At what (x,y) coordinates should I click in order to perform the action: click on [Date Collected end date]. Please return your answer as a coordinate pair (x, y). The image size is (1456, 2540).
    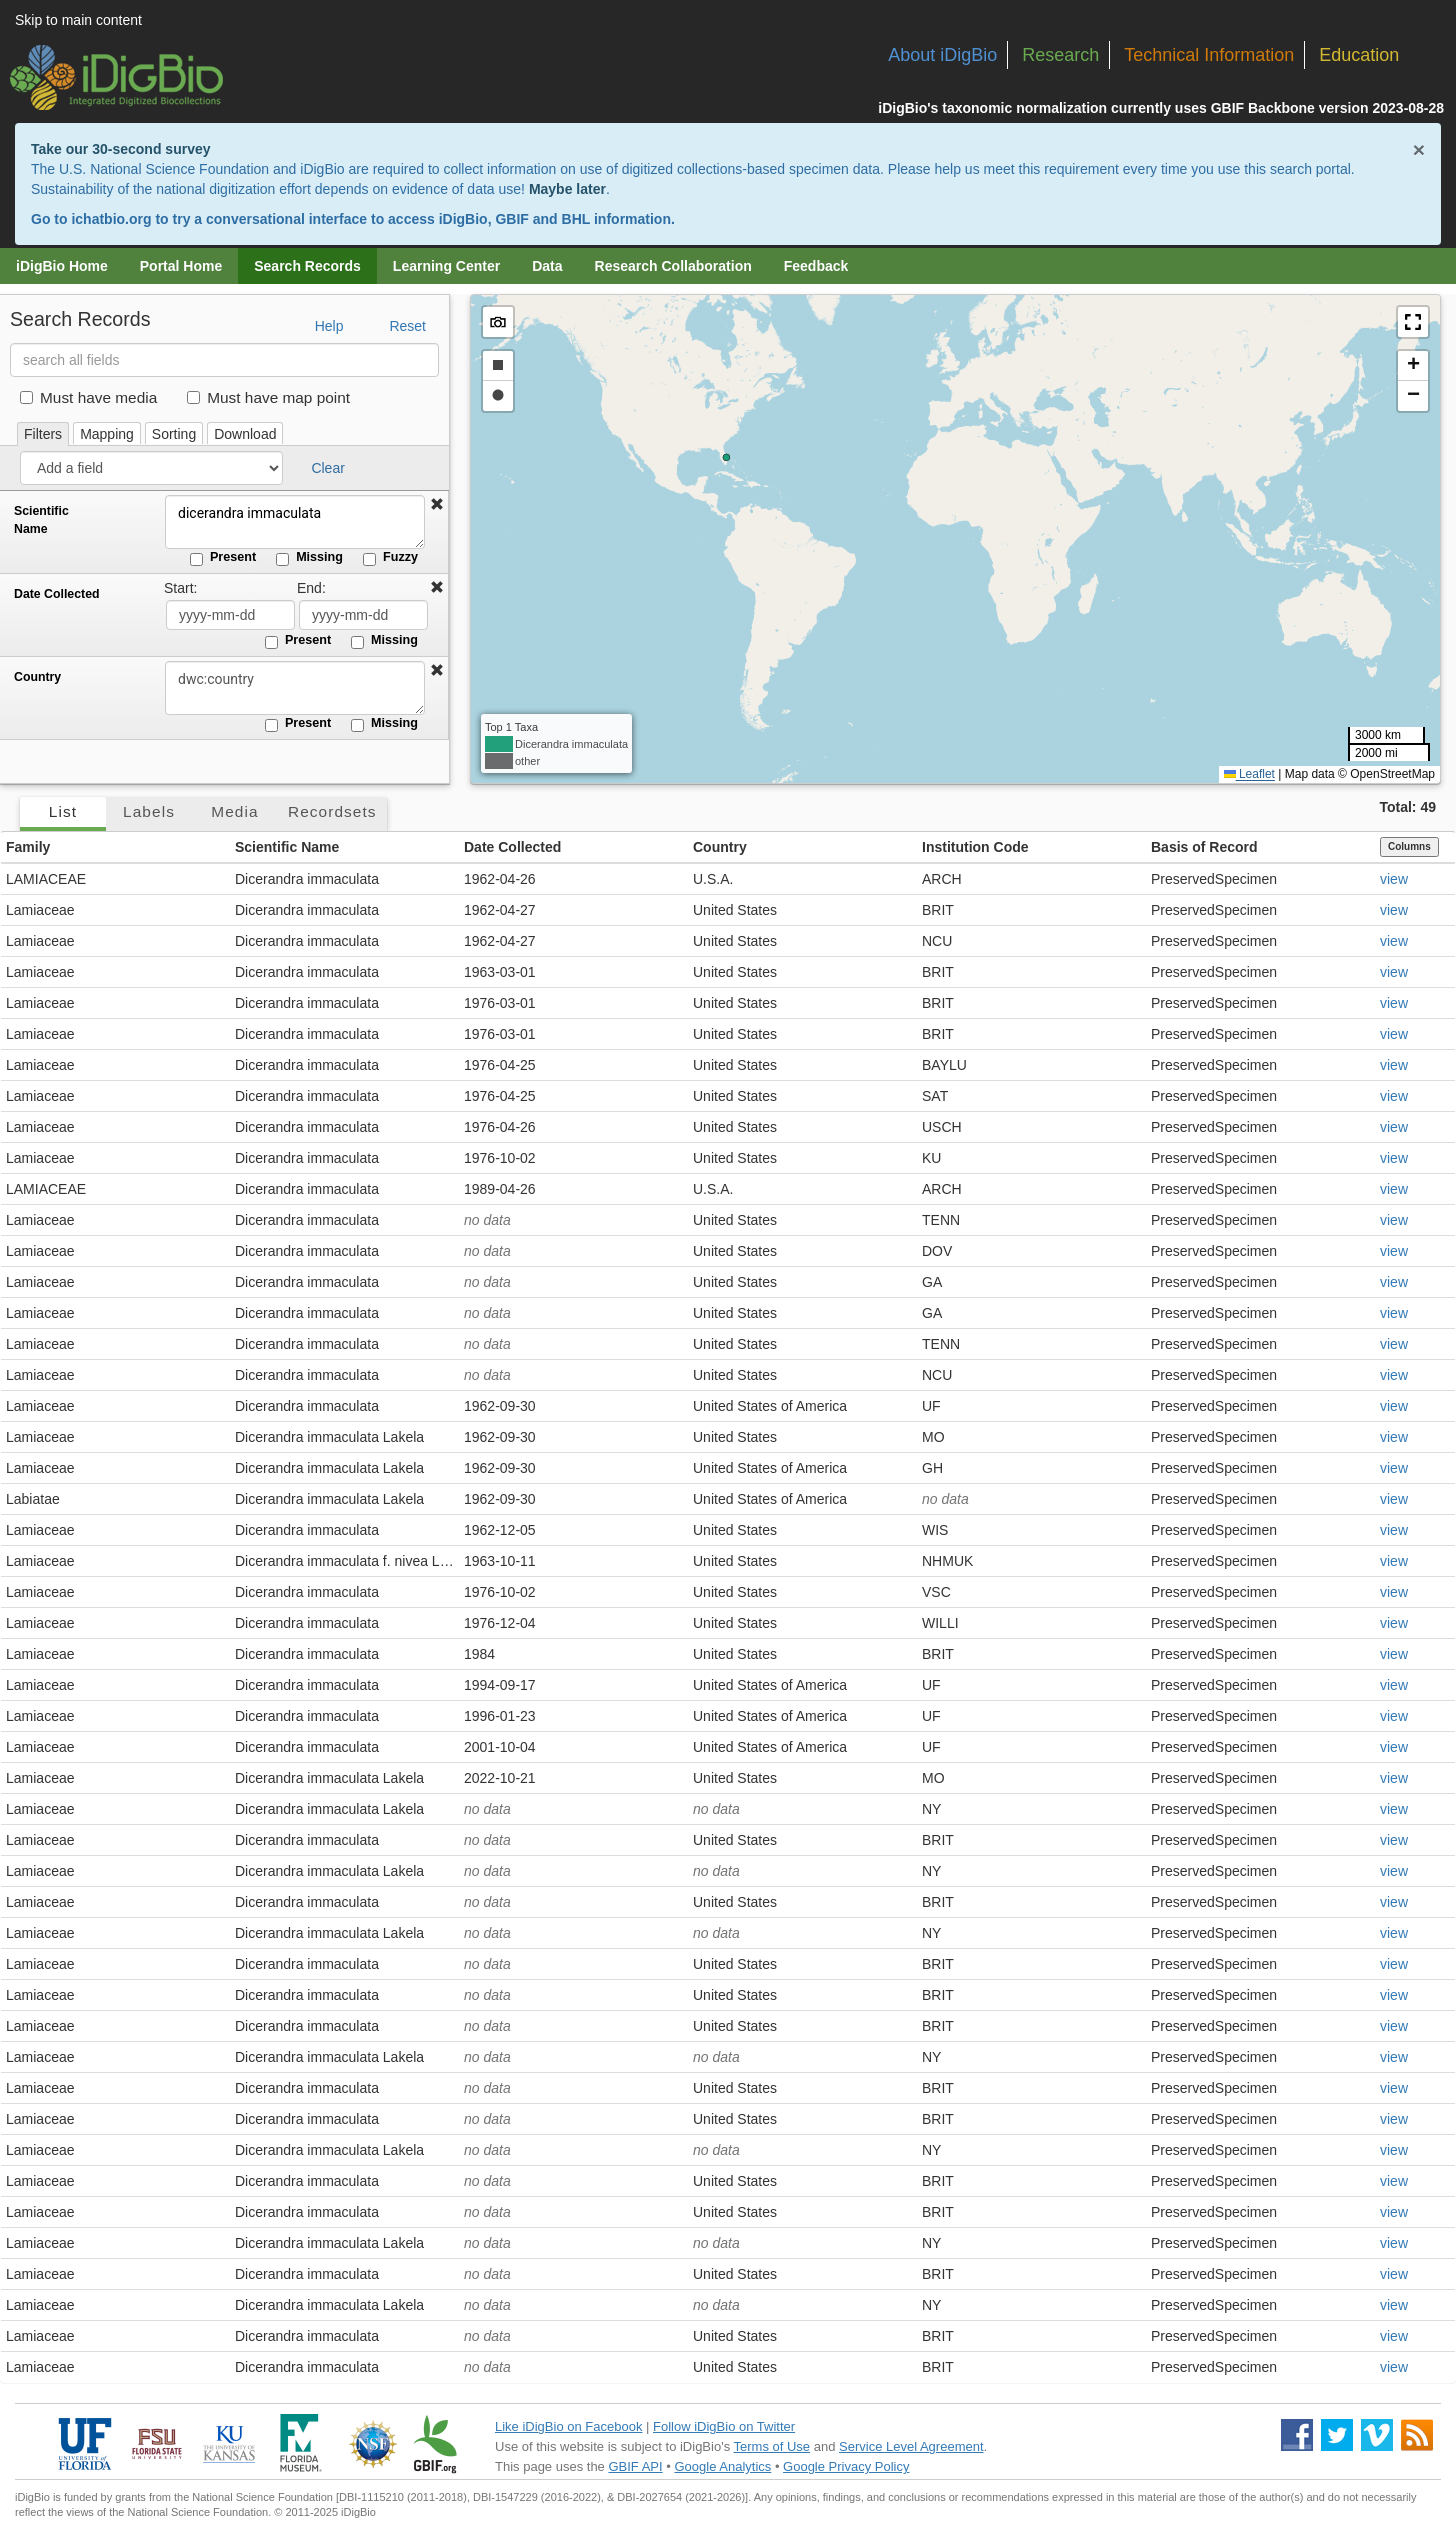
    Looking at the image, I should click on (363, 615).